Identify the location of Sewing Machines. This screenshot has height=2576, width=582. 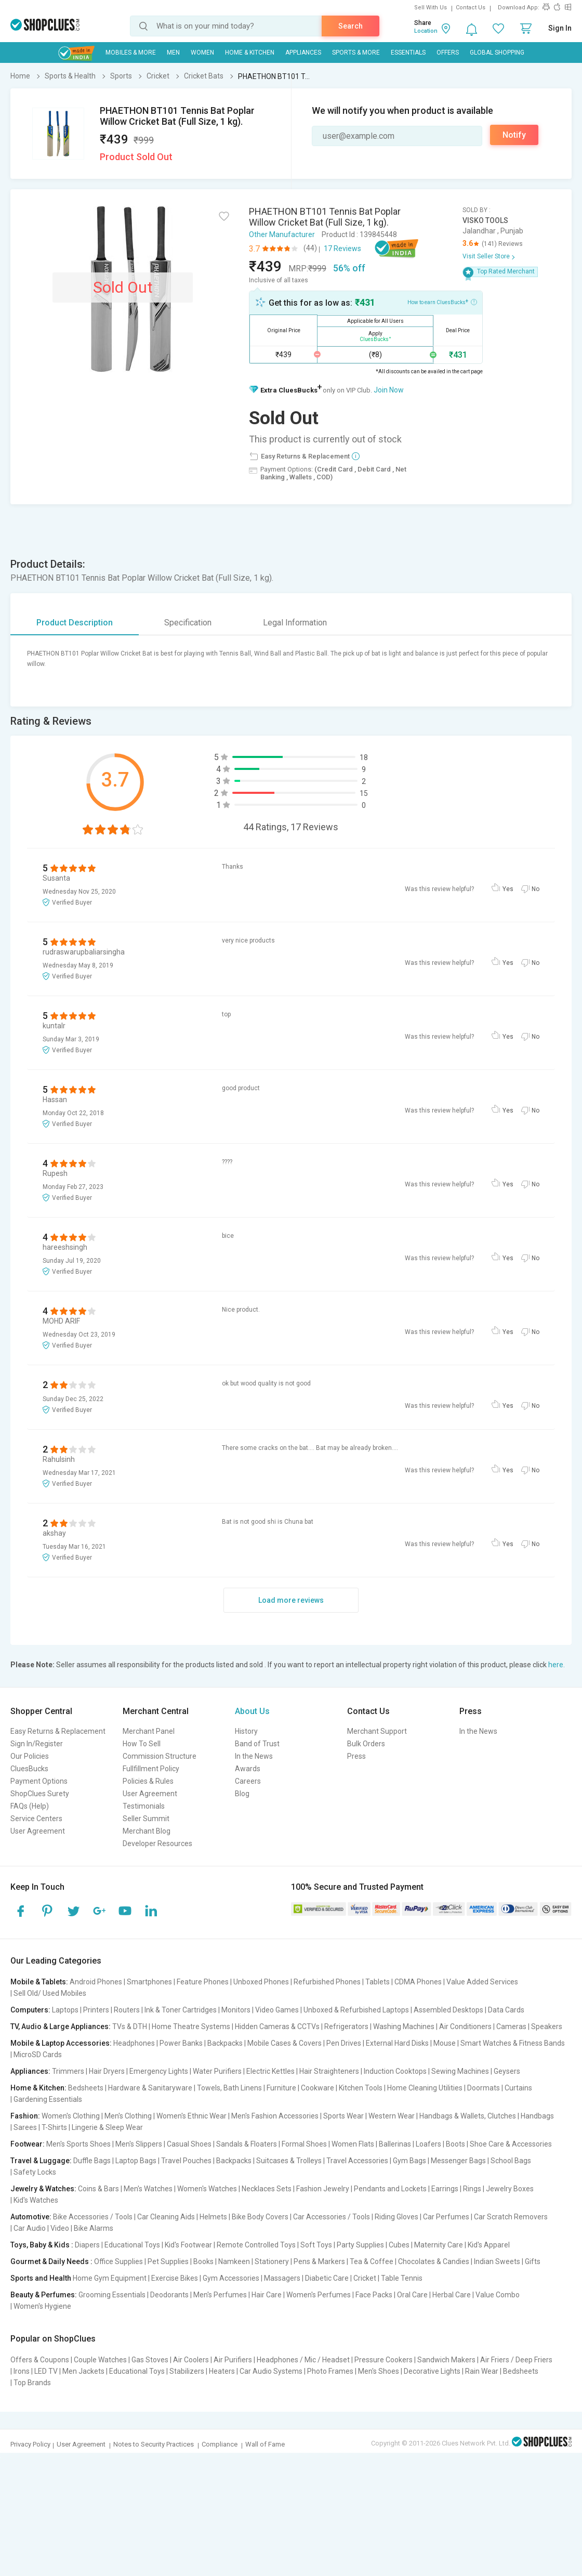
(460, 2071).